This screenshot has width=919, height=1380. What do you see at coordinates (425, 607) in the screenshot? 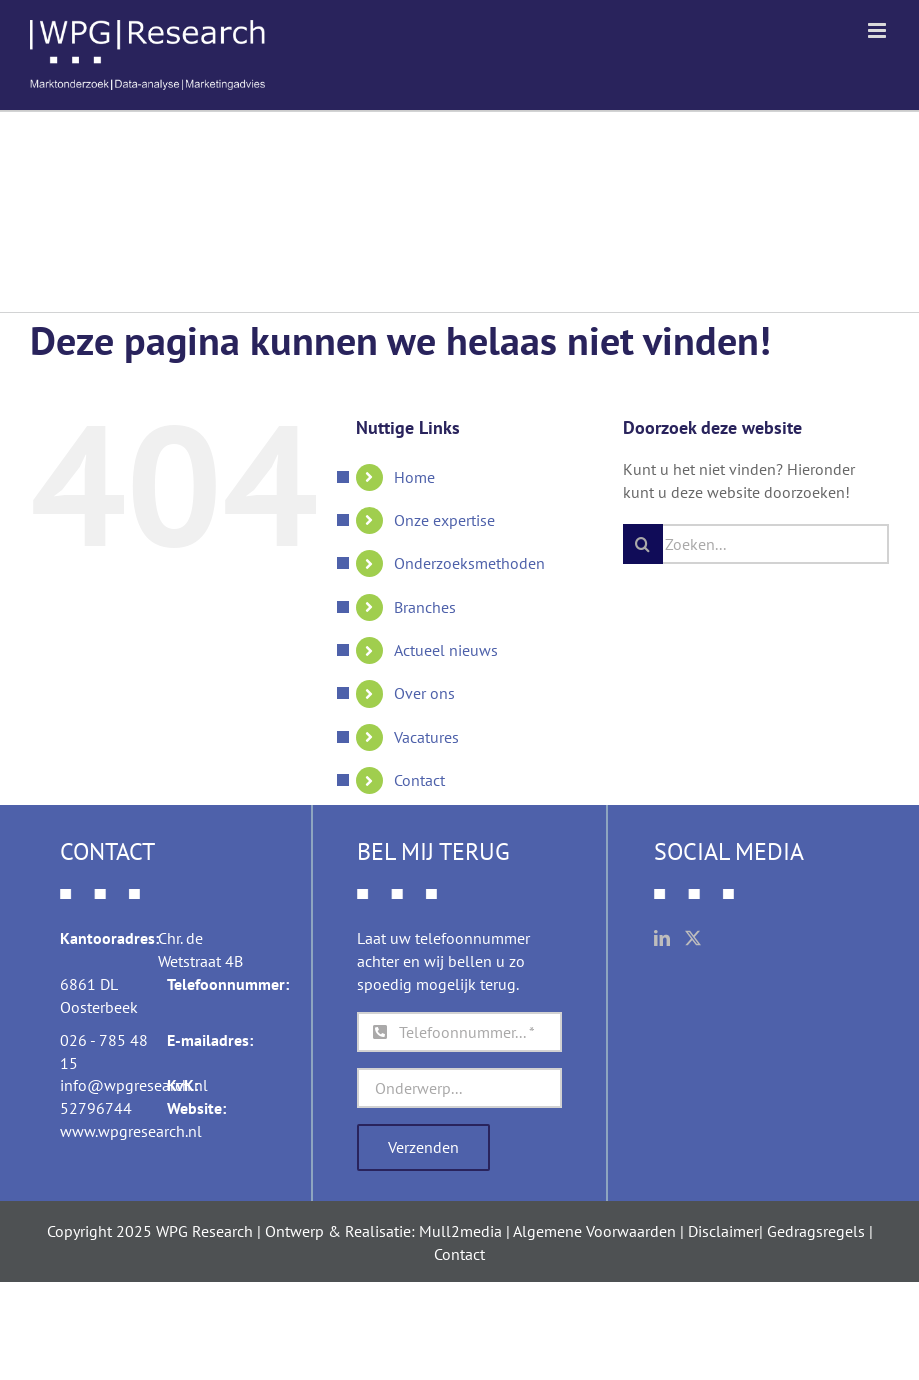
I see `Branches` at bounding box center [425, 607].